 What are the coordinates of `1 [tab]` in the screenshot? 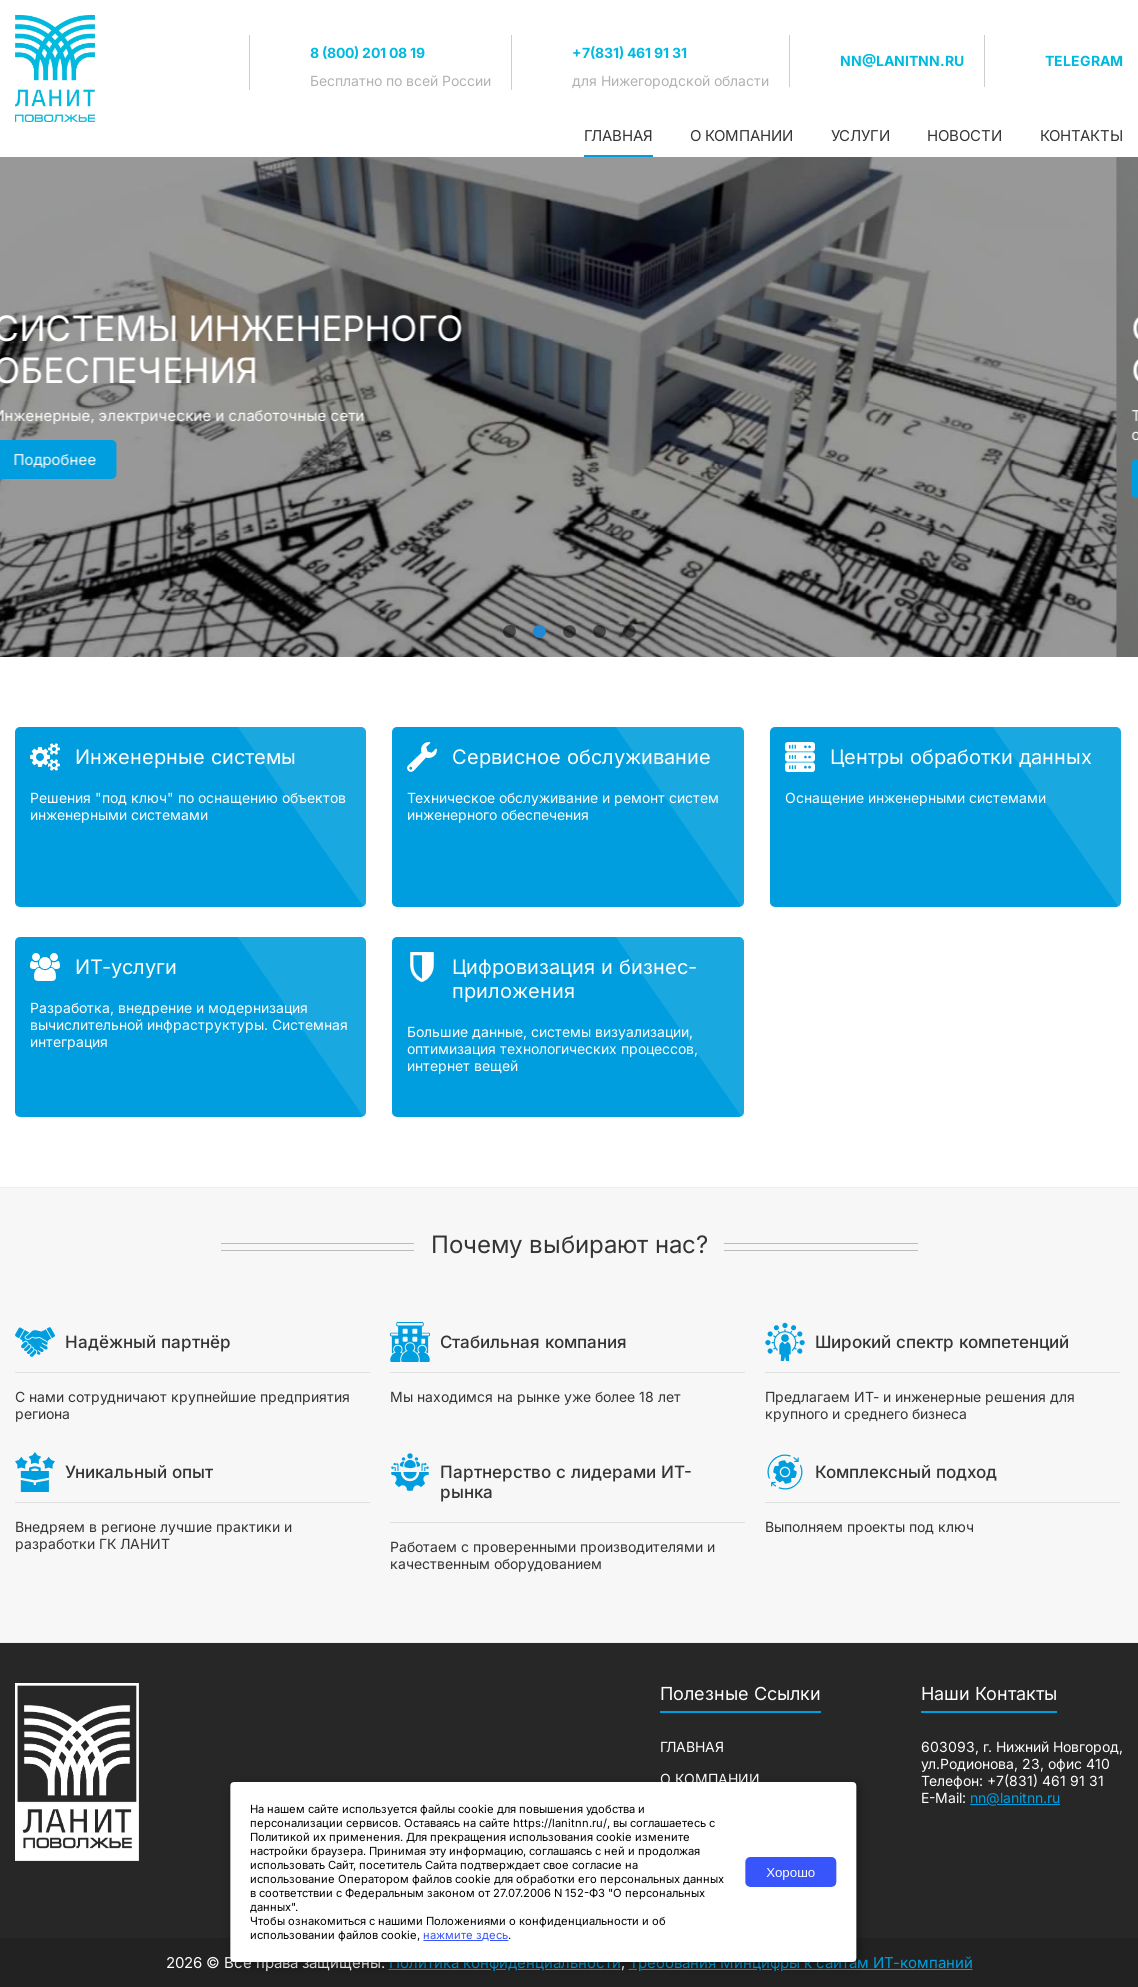 It's located at (509, 622).